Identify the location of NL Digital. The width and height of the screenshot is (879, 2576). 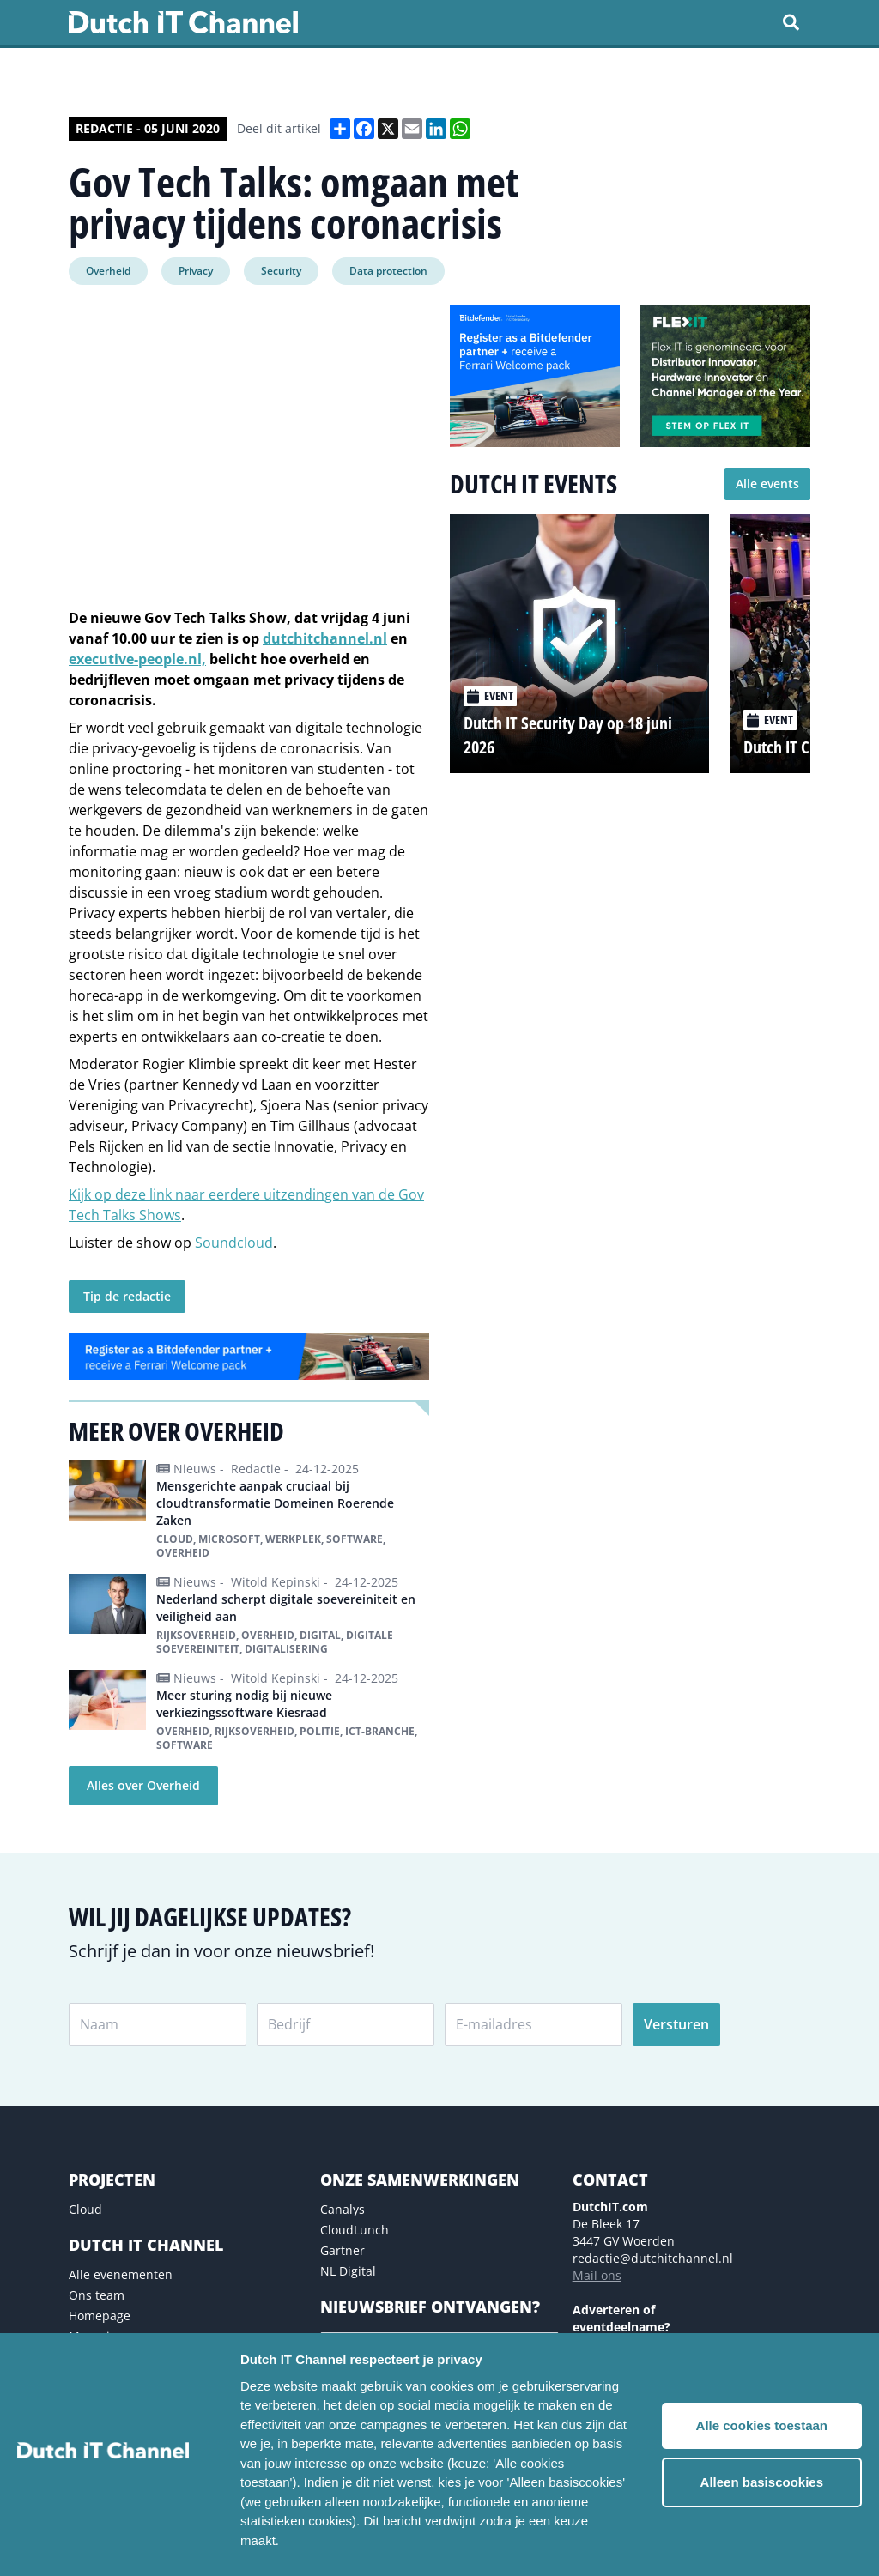
(348, 2271).